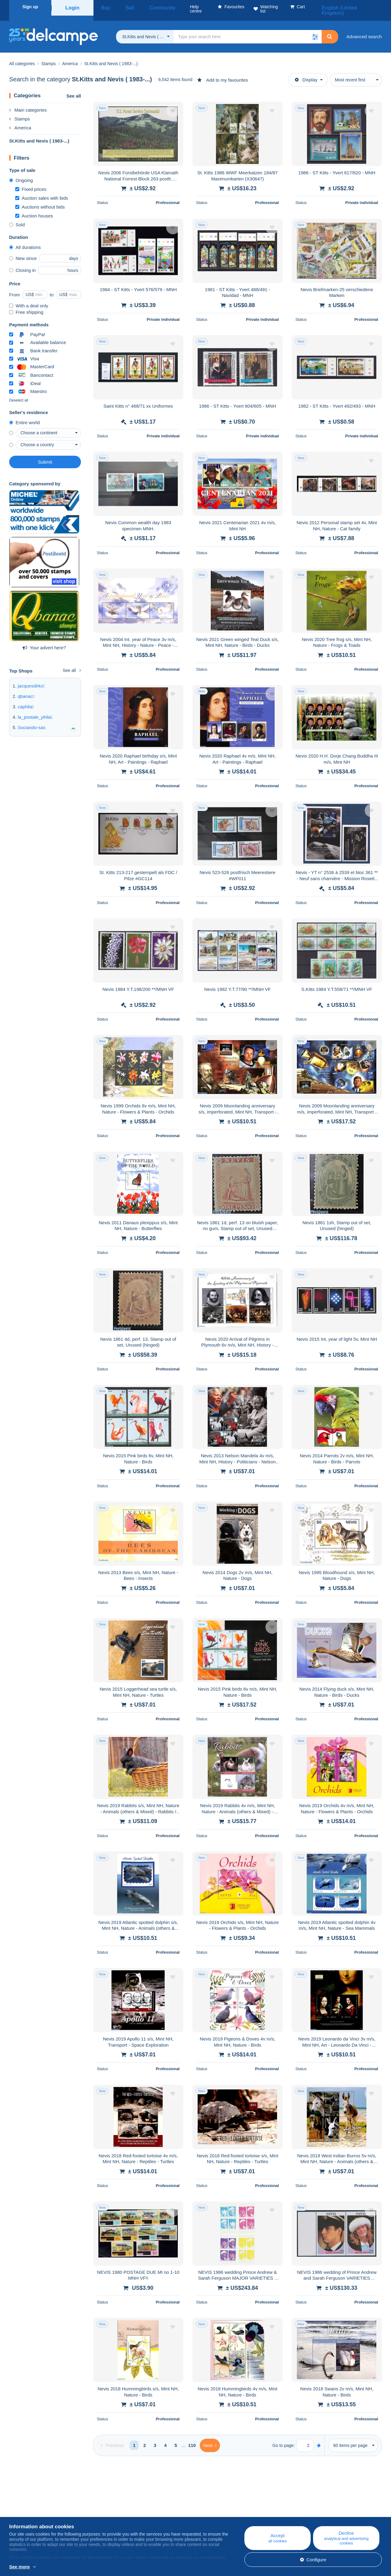 The height and width of the screenshot is (2576, 391). Describe the element at coordinates (238, 2511) in the screenshot. I see `Buying on Delcampe` at that location.